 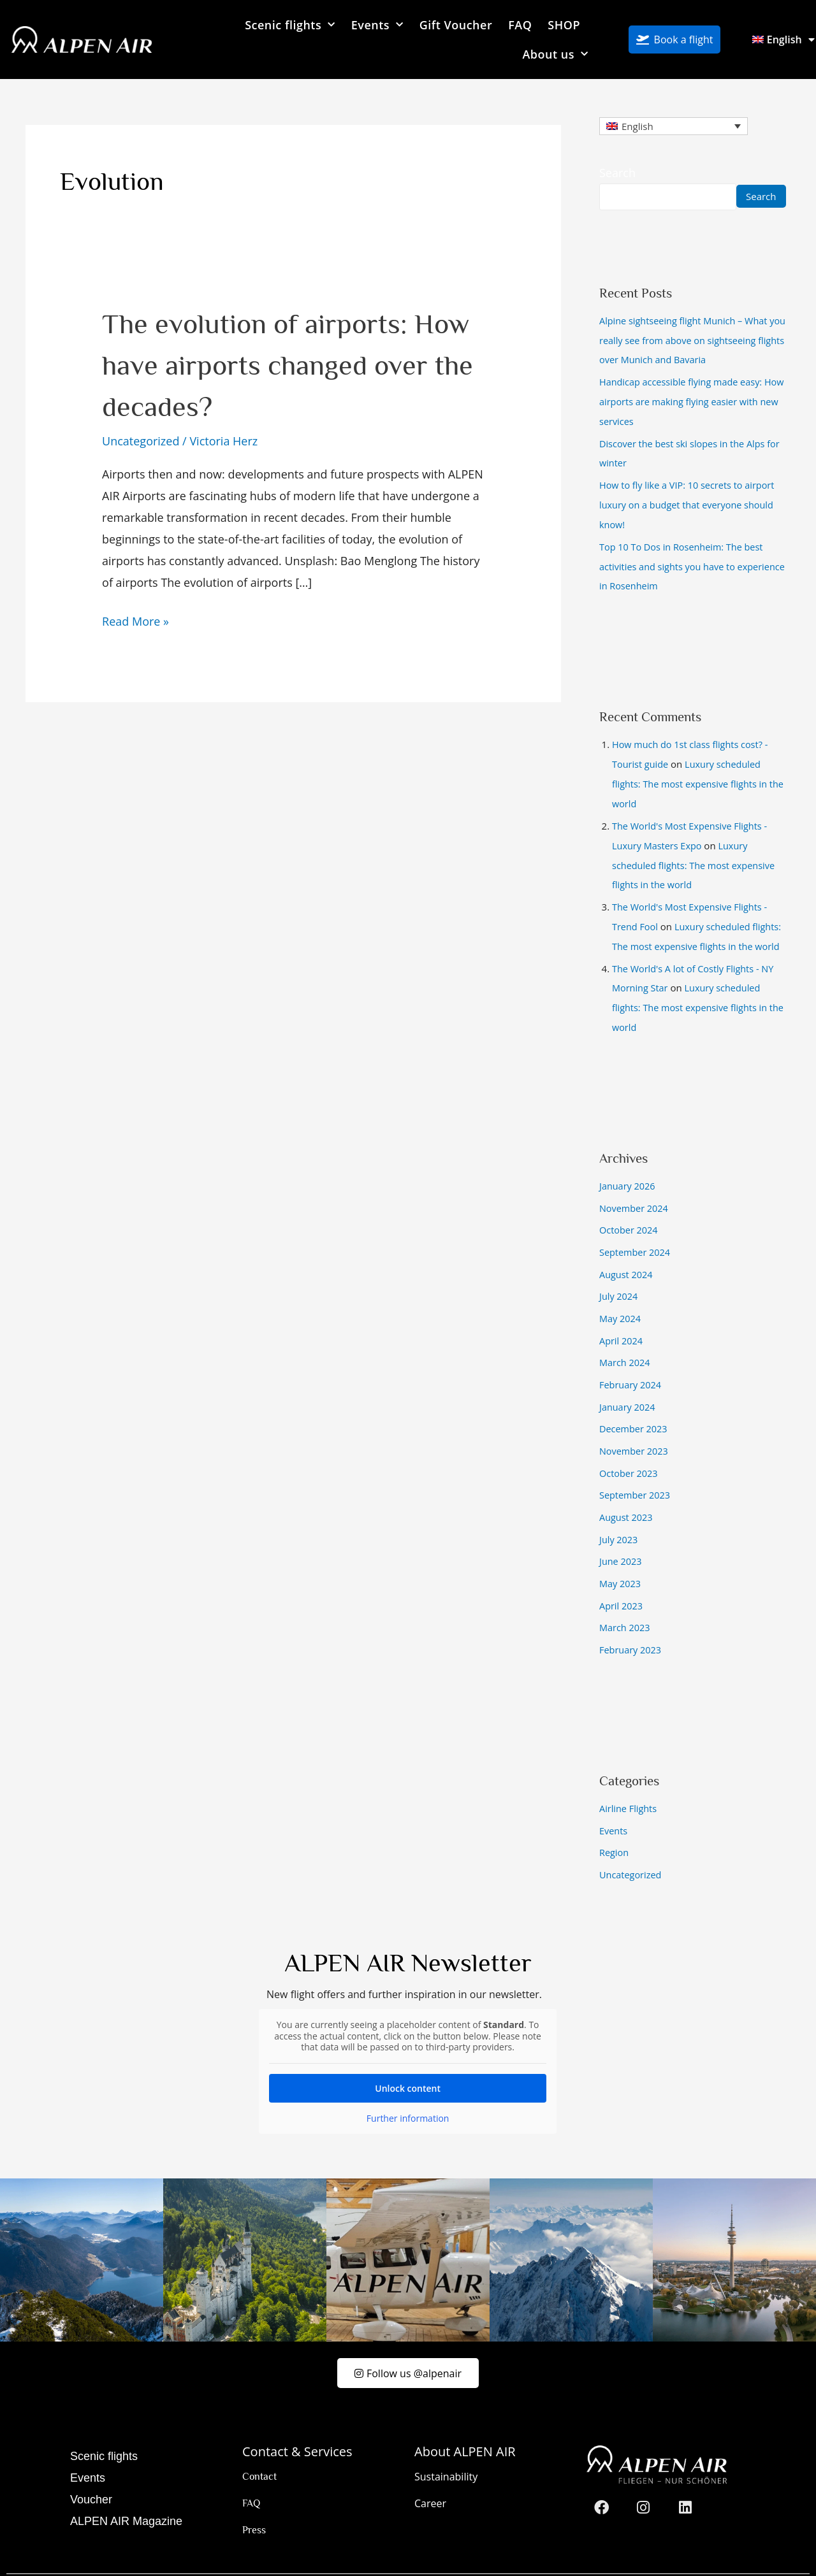 What do you see at coordinates (555, 54) in the screenshot?
I see `About us` at bounding box center [555, 54].